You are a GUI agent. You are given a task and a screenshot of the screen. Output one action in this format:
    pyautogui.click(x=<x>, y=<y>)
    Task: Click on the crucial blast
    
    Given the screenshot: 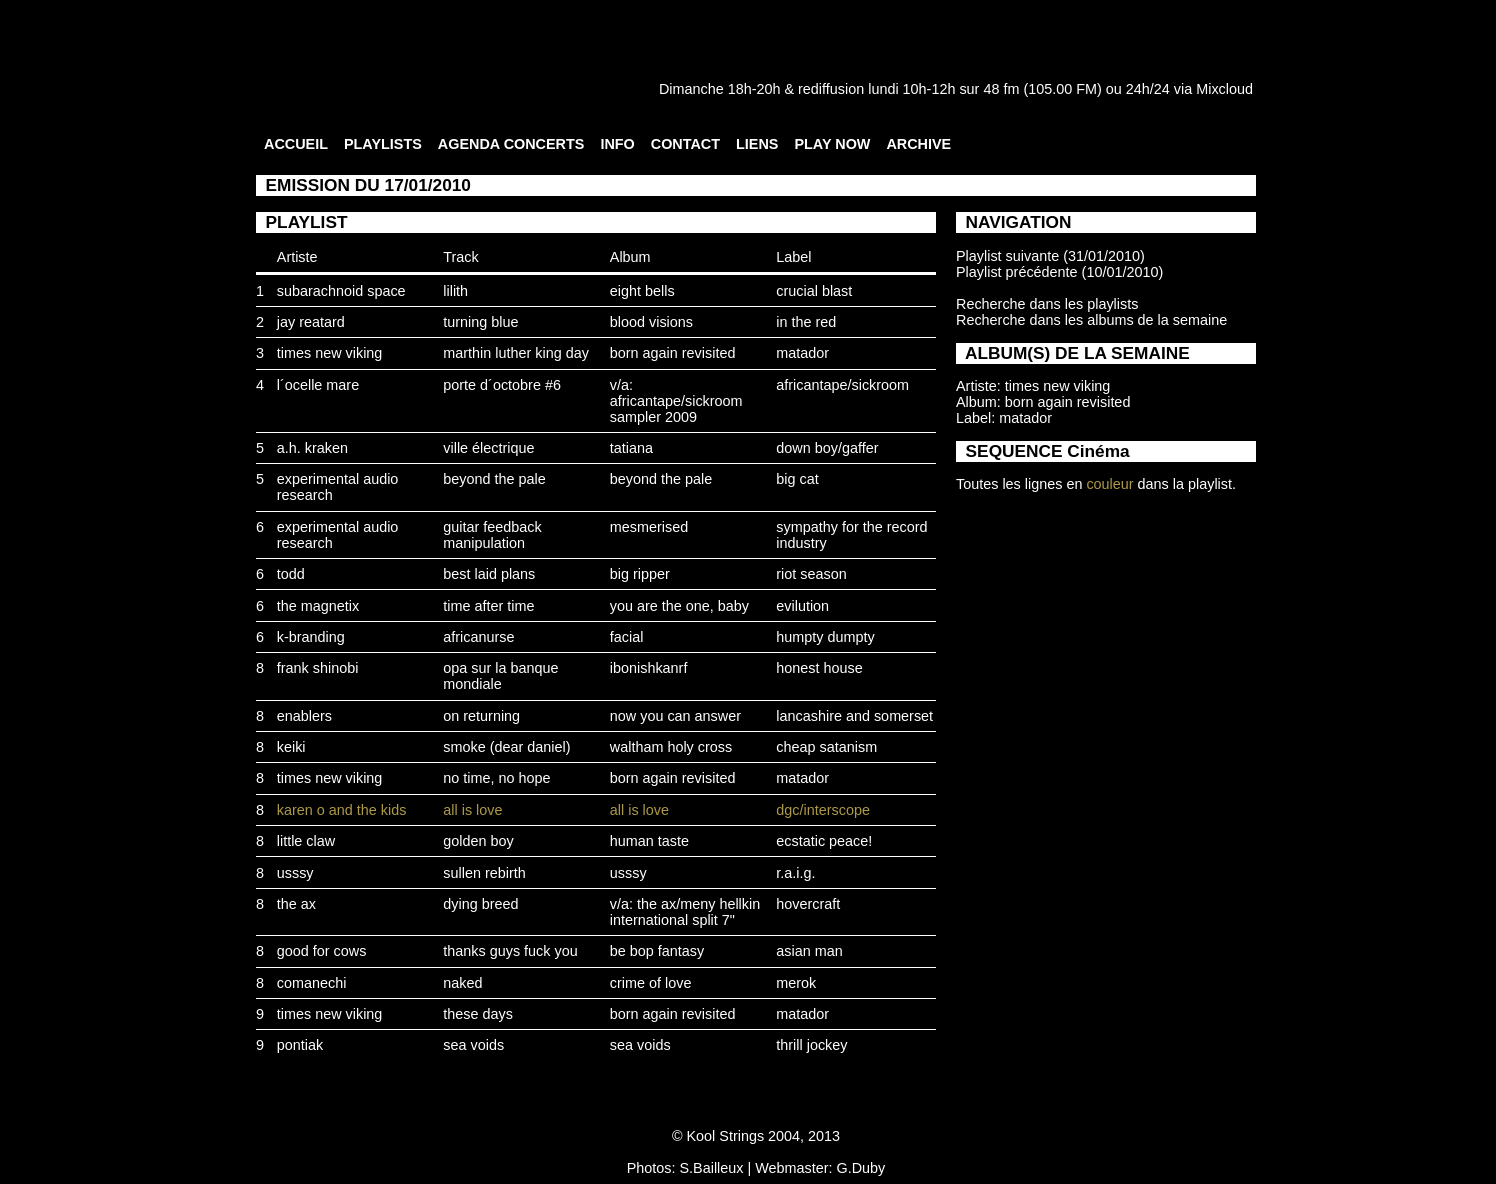 What is the action you would take?
    pyautogui.click(x=814, y=291)
    